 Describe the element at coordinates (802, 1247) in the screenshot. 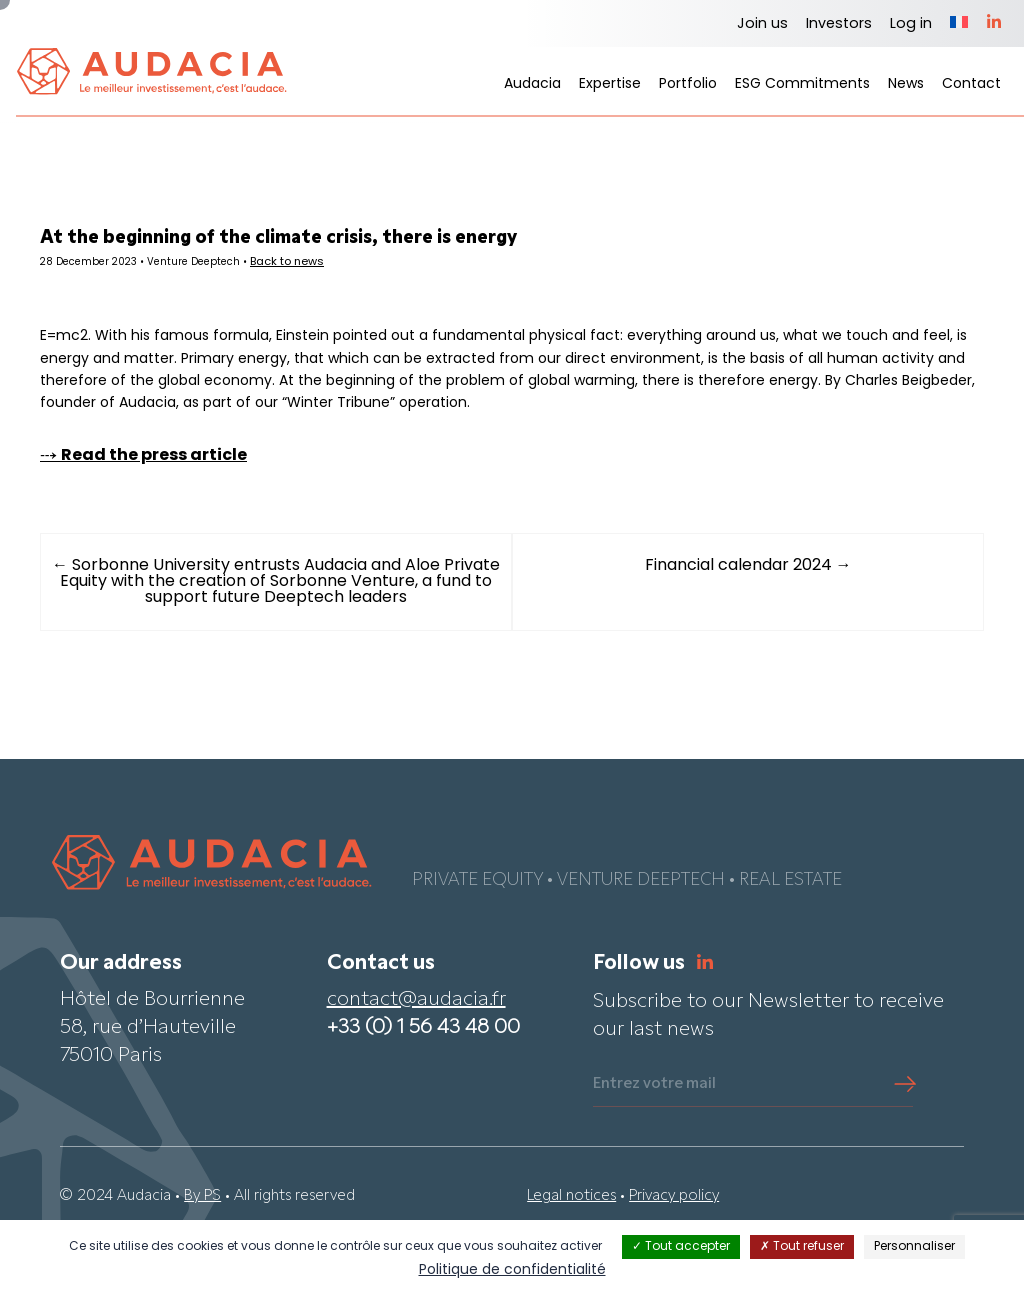

I see `Tout refuser` at that location.